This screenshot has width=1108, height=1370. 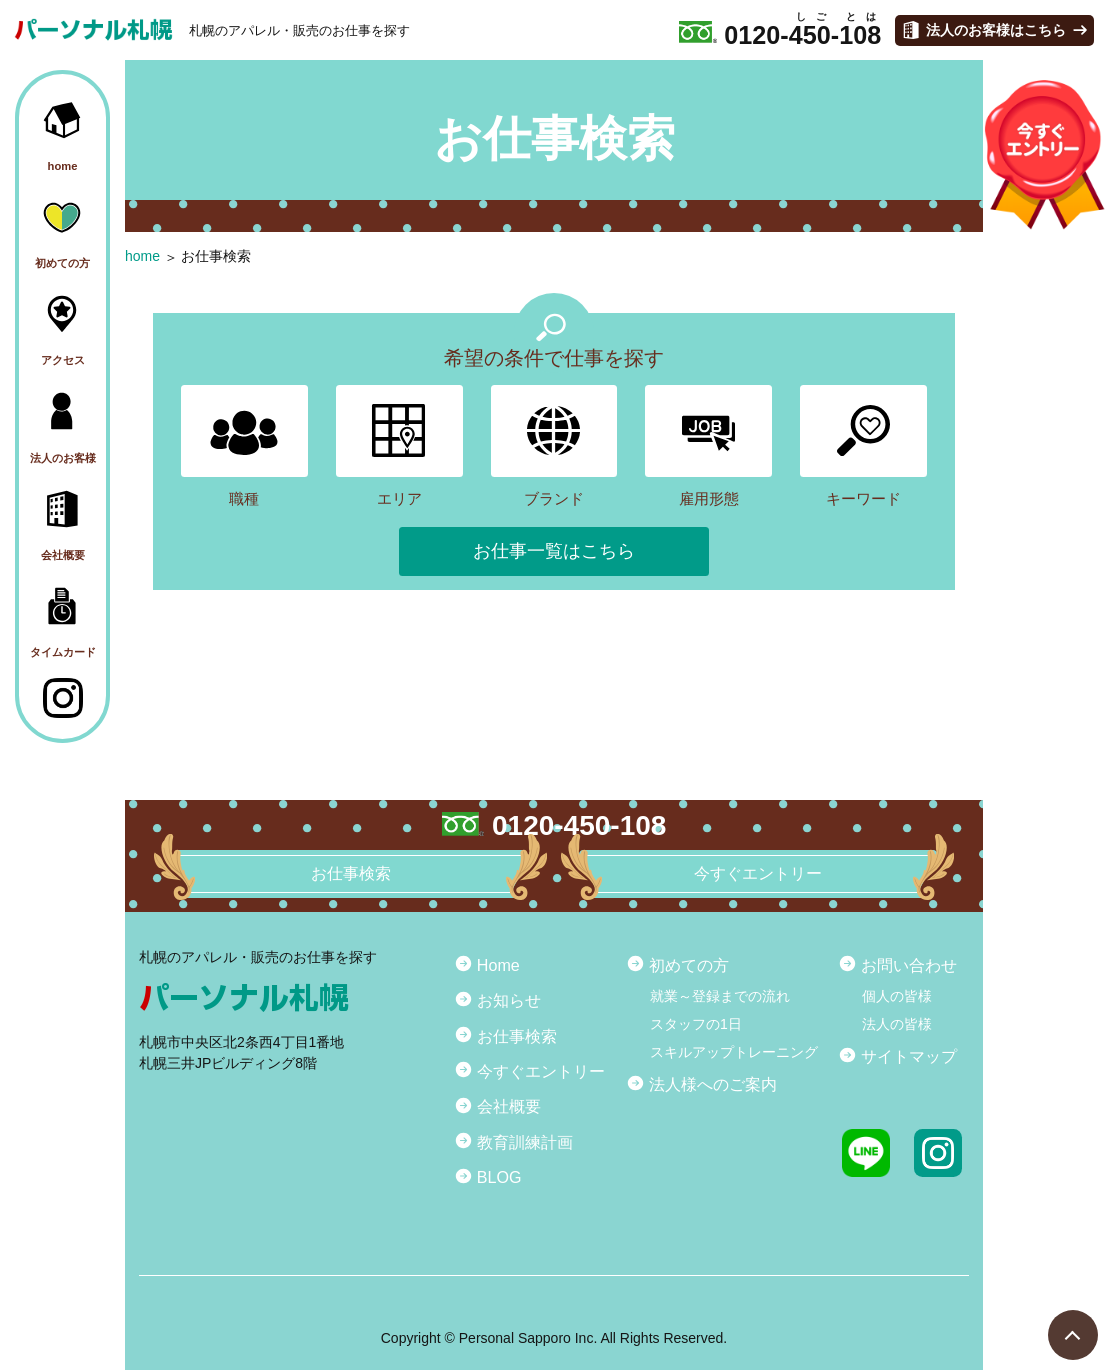 I want to click on 個人の皆様, so click(x=897, y=996).